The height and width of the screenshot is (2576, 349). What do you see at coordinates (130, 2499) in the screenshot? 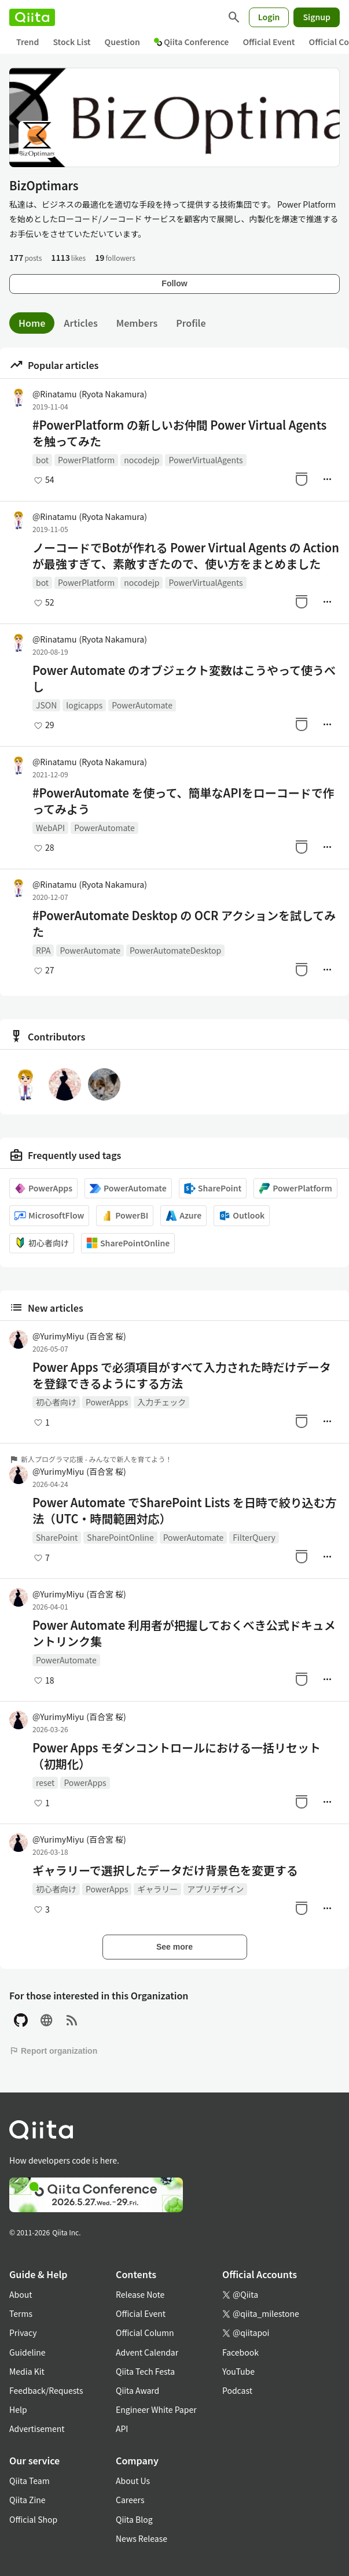
I see `Careers` at bounding box center [130, 2499].